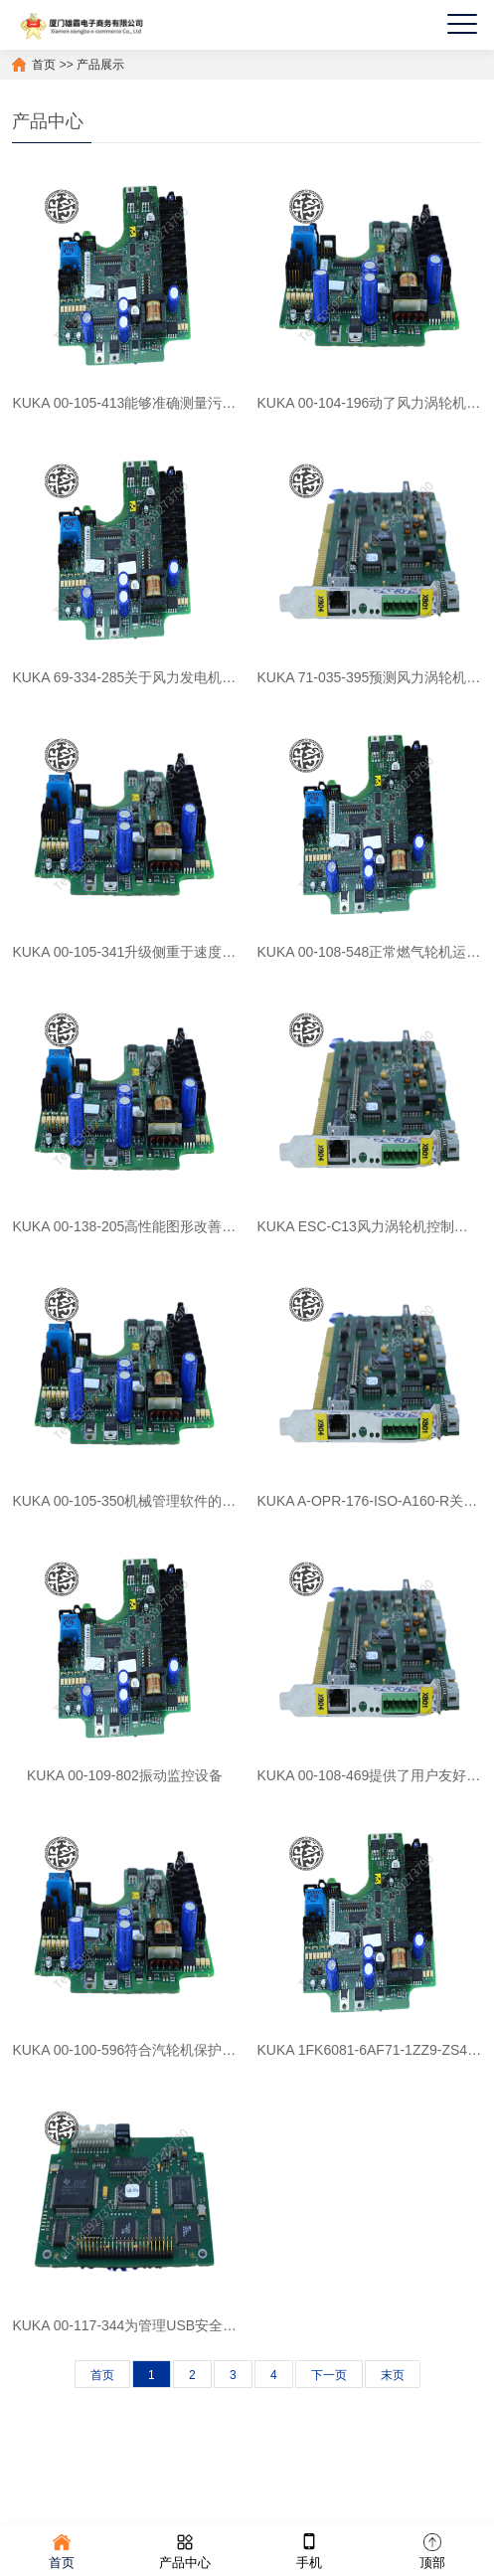 The image size is (494, 2576). What do you see at coordinates (329, 2375) in the screenshot?
I see `下一页` at bounding box center [329, 2375].